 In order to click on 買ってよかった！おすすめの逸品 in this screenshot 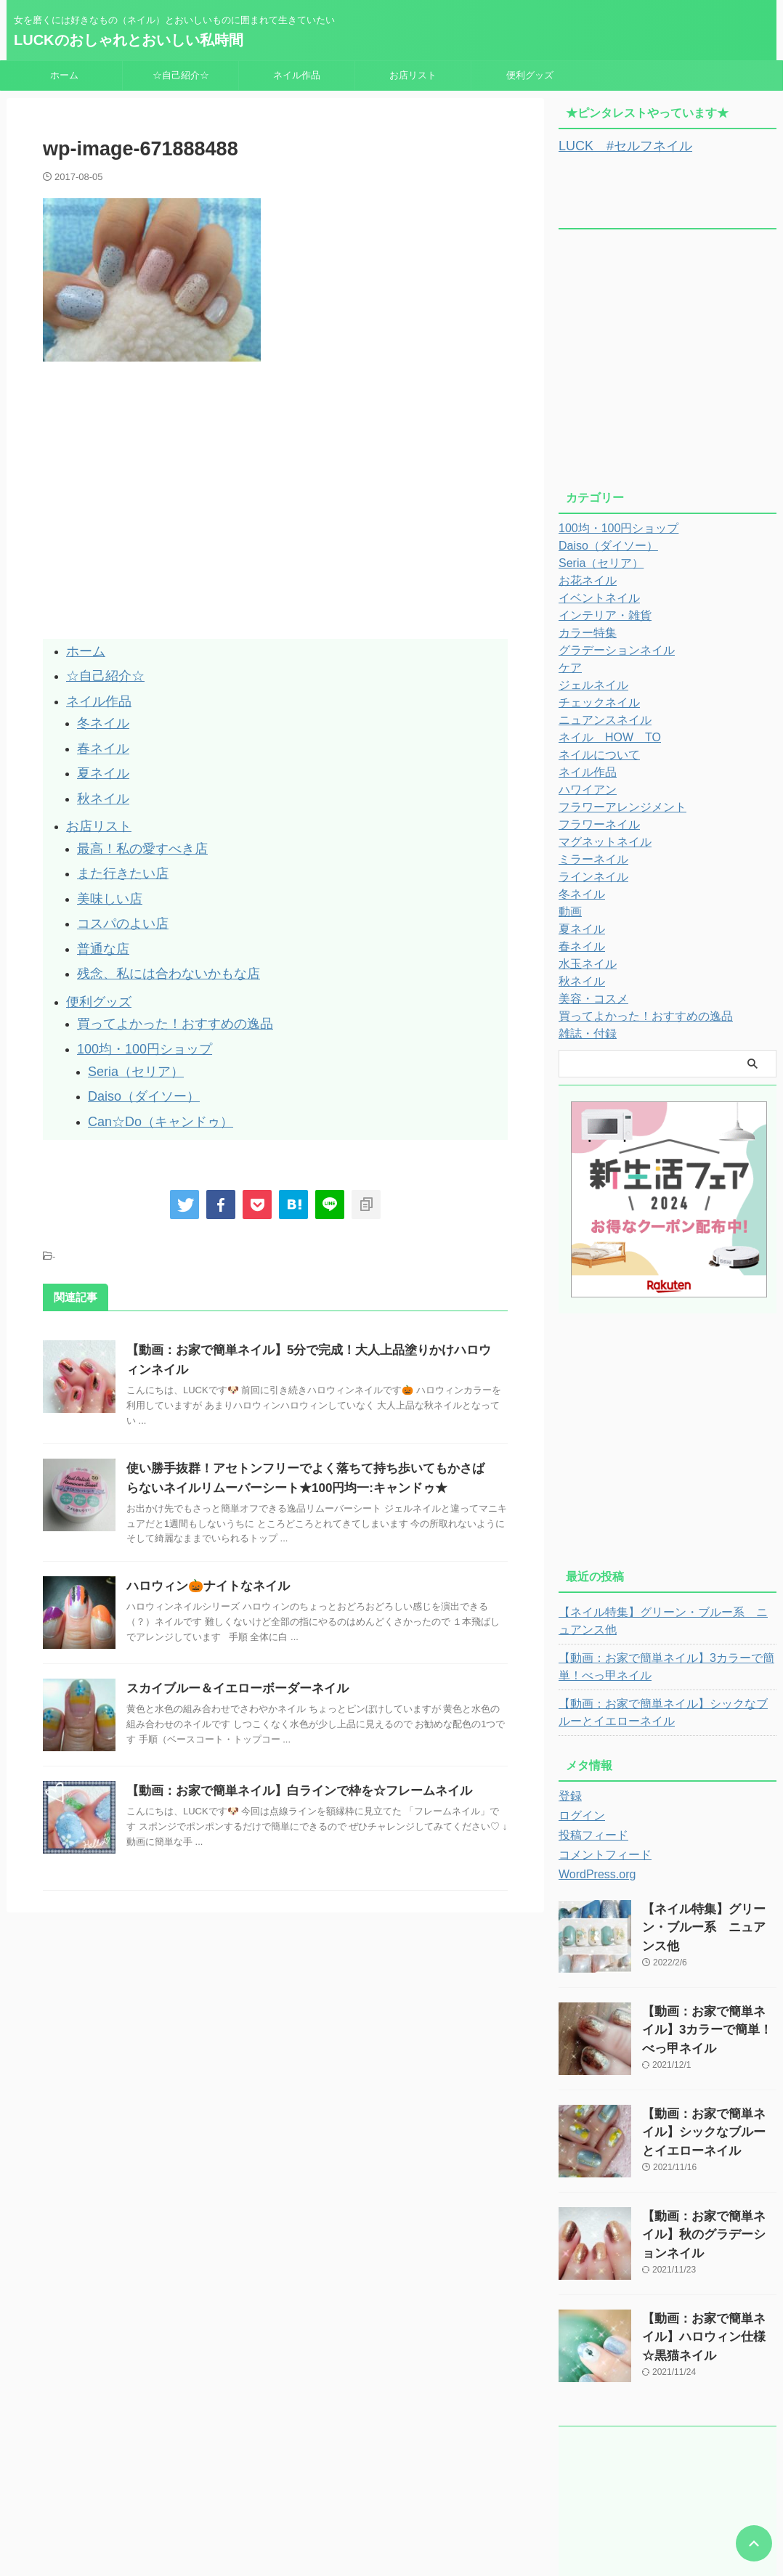, I will do `click(158, 973)`.